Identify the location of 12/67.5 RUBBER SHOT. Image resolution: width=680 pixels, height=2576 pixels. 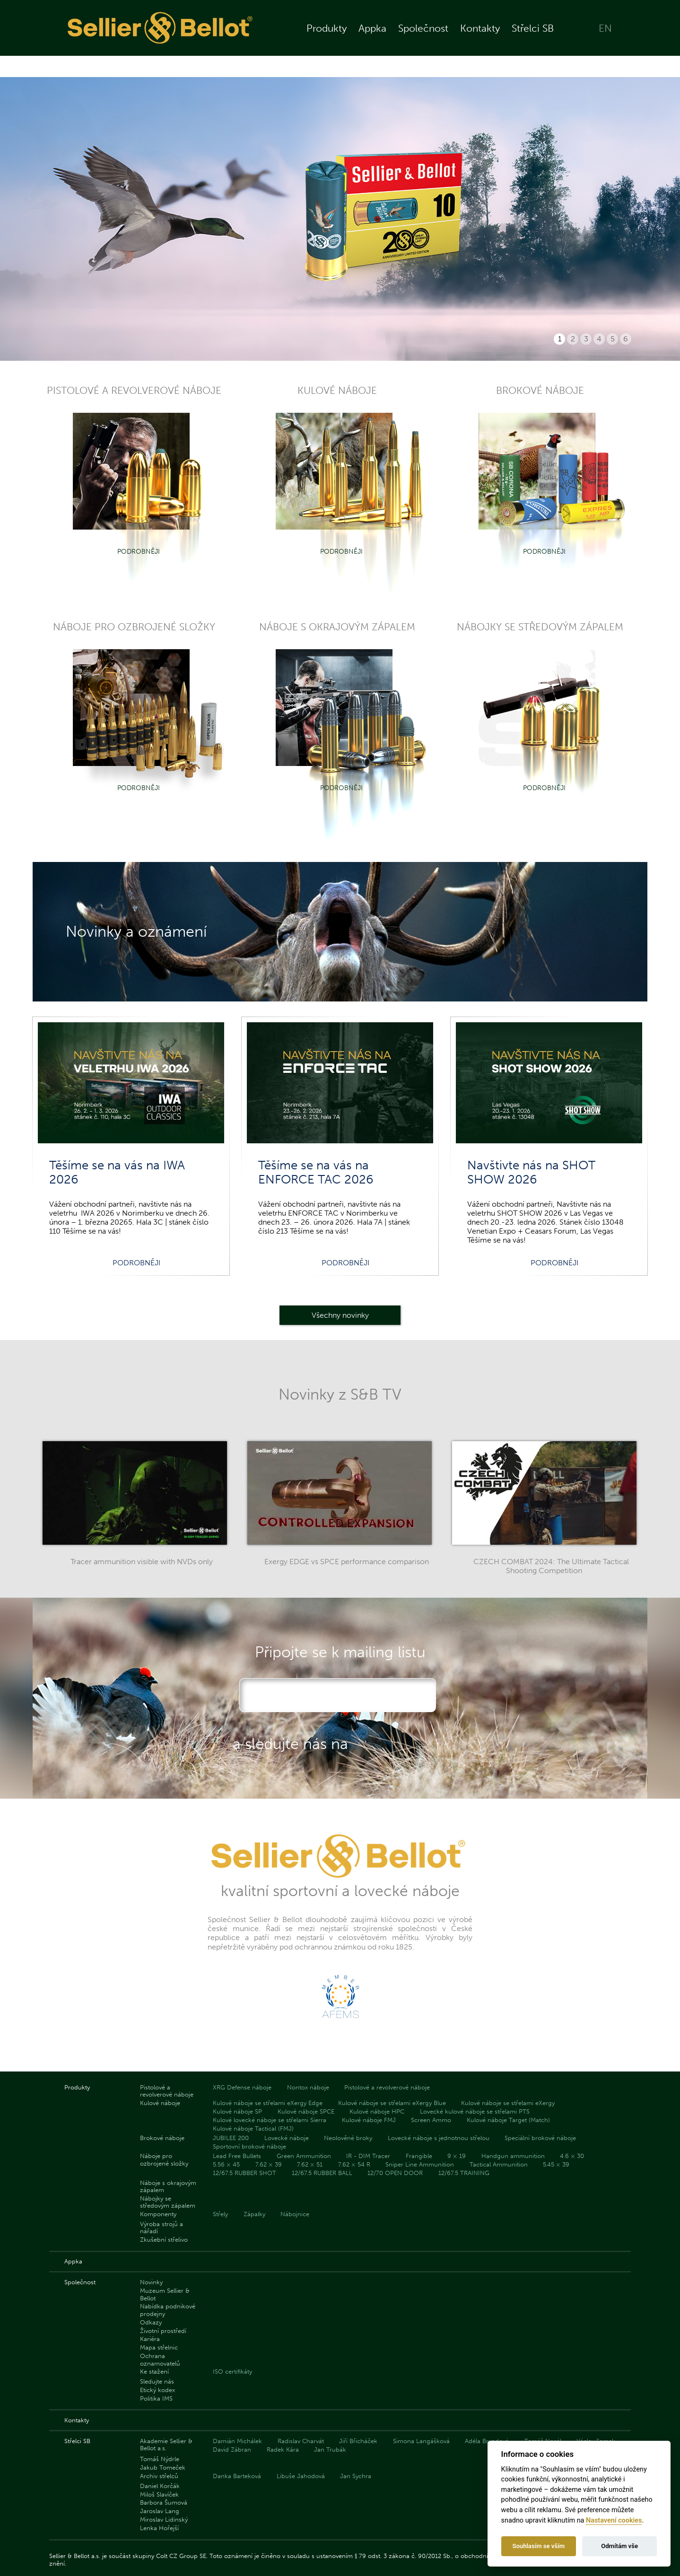
(244, 2172).